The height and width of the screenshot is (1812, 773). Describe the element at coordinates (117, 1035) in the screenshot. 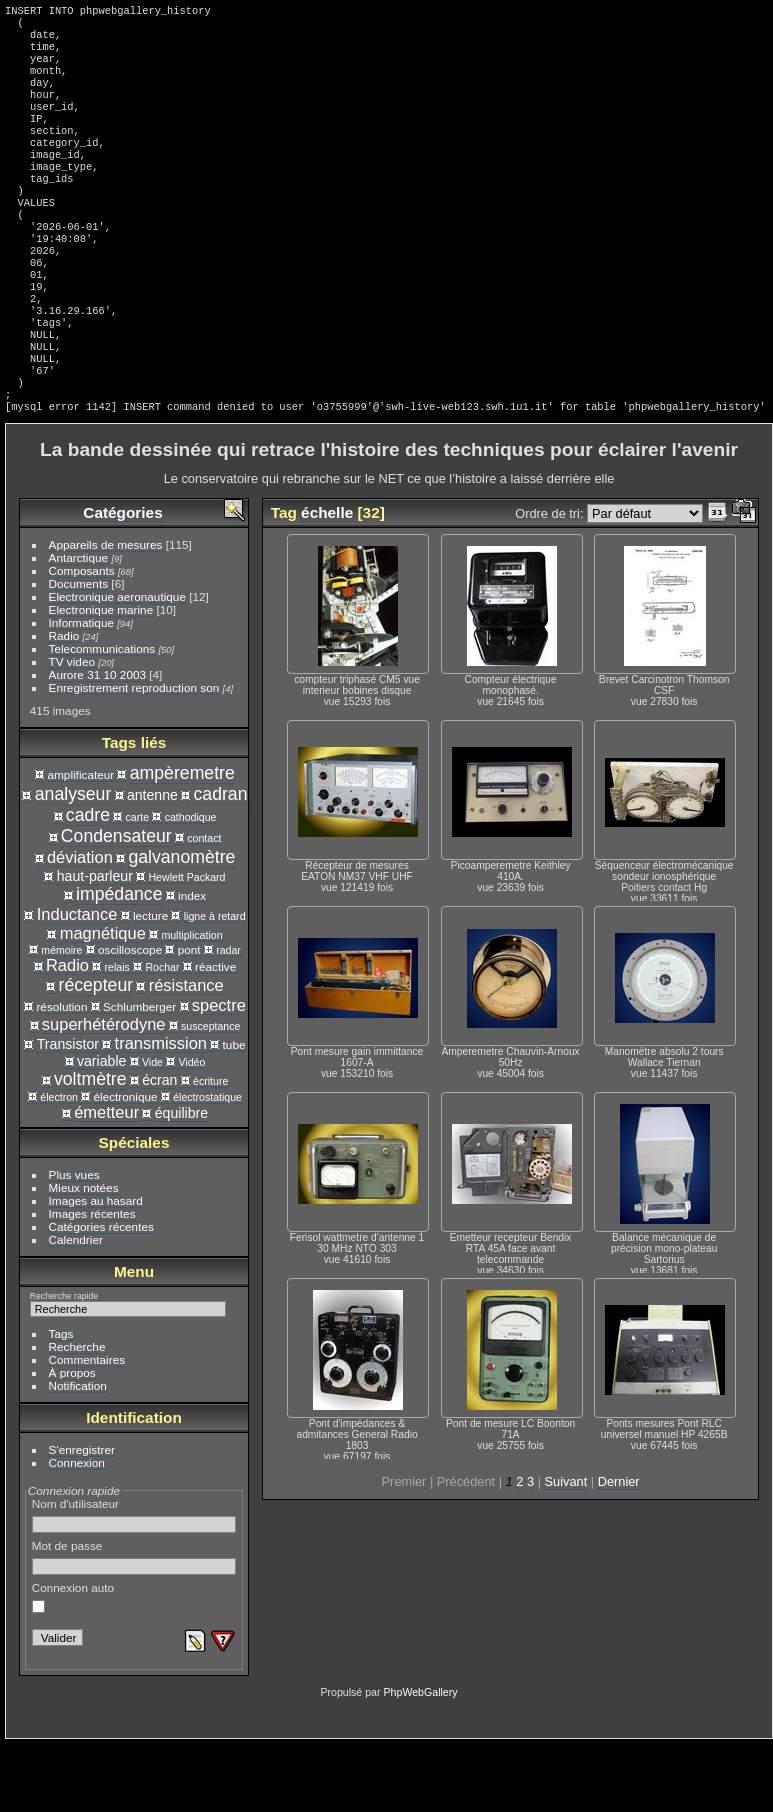

I see `relais` at that location.